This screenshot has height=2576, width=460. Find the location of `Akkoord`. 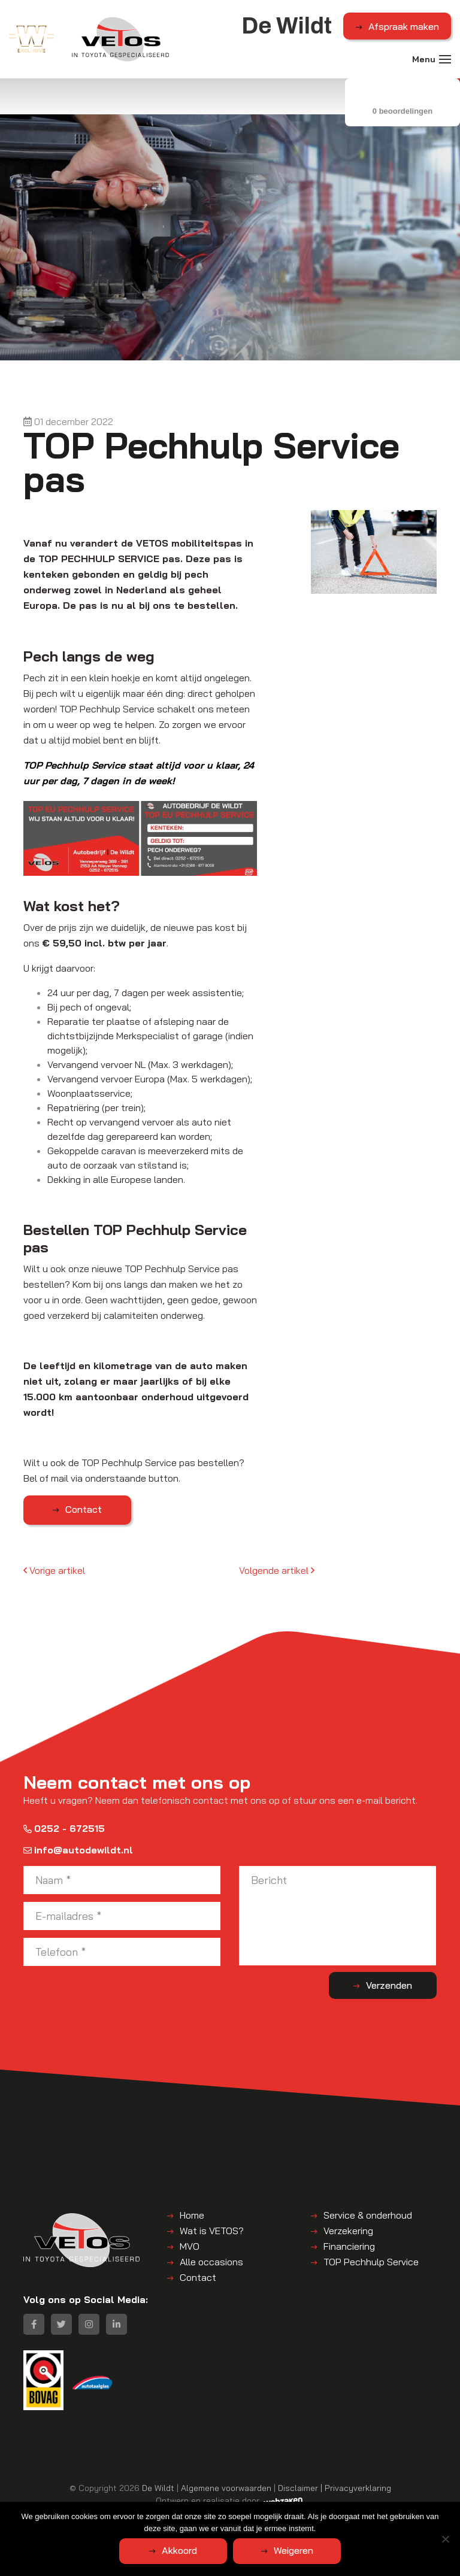

Akkoord is located at coordinates (179, 2550).